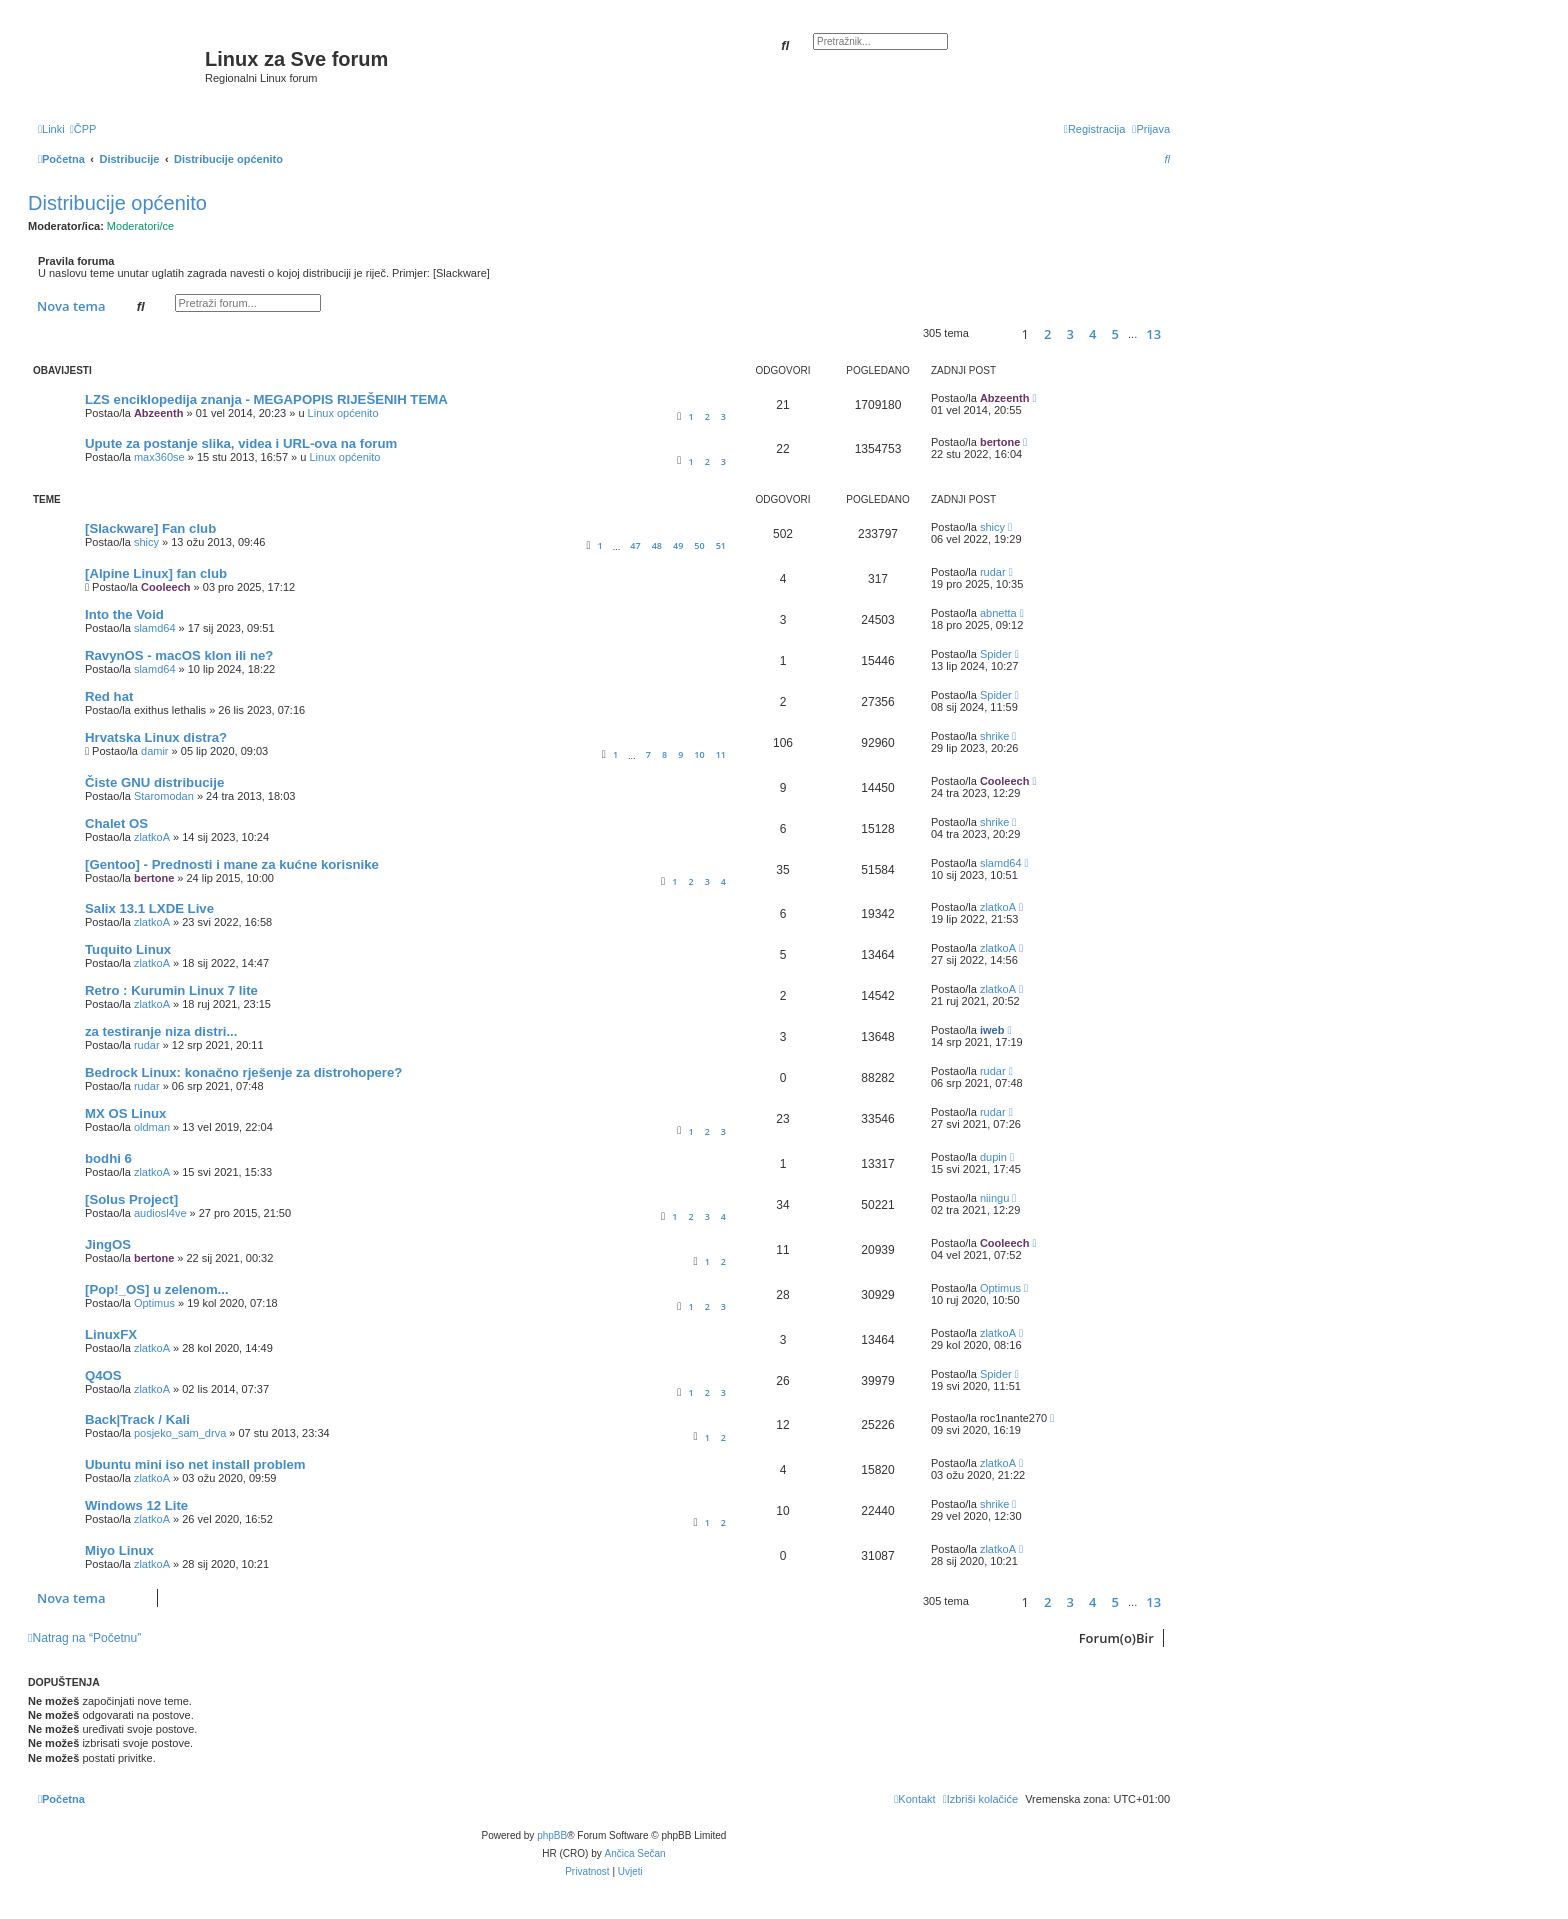 The width and height of the screenshot is (1568, 1919). Describe the element at coordinates (124, 614) in the screenshot. I see `Into the Void` at that location.